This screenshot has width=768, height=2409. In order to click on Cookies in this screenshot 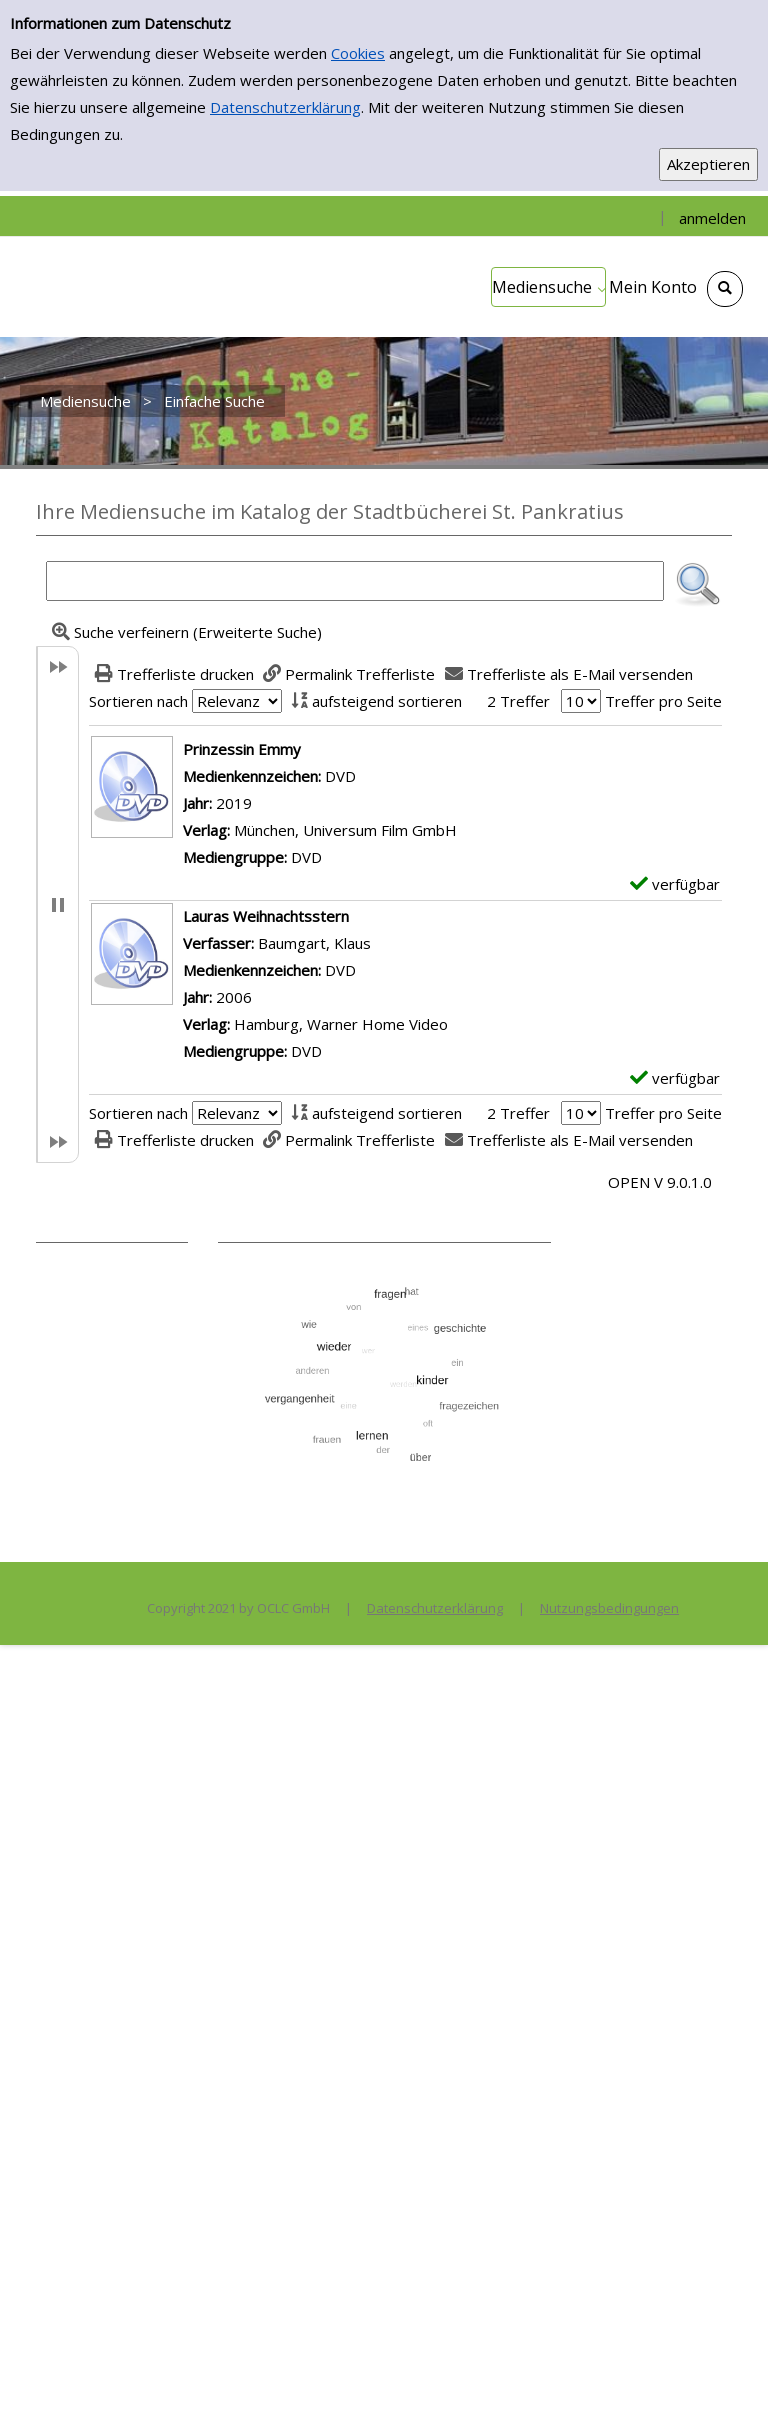, I will do `click(358, 53)`.